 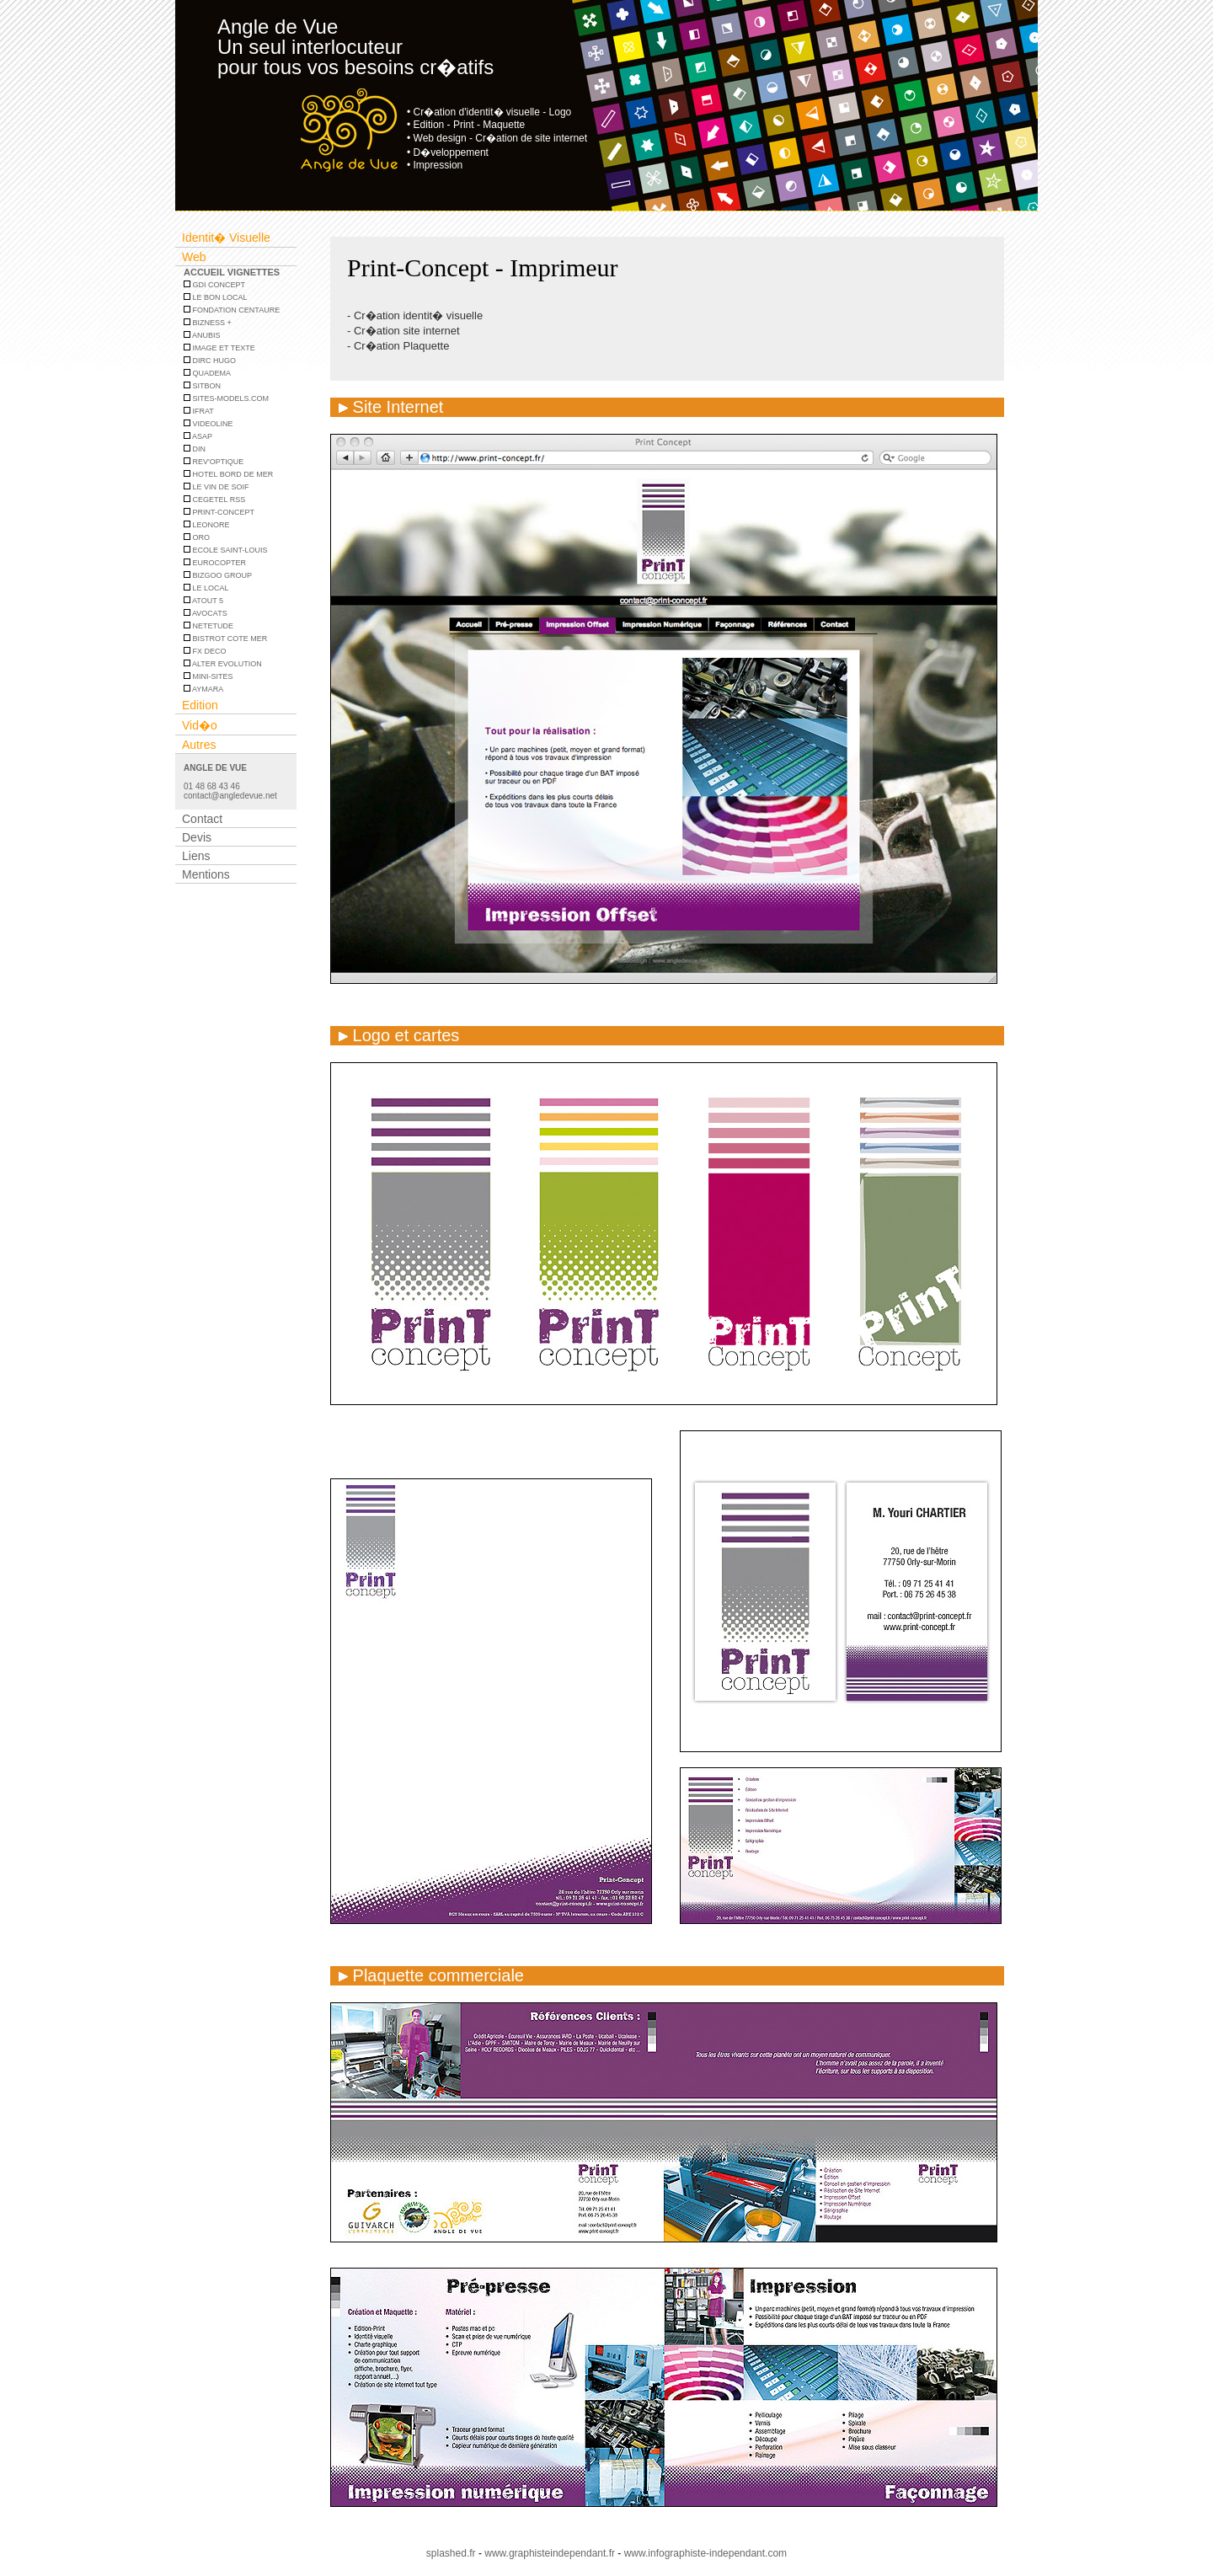 What do you see at coordinates (200, 705) in the screenshot?
I see `Edition` at bounding box center [200, 705].